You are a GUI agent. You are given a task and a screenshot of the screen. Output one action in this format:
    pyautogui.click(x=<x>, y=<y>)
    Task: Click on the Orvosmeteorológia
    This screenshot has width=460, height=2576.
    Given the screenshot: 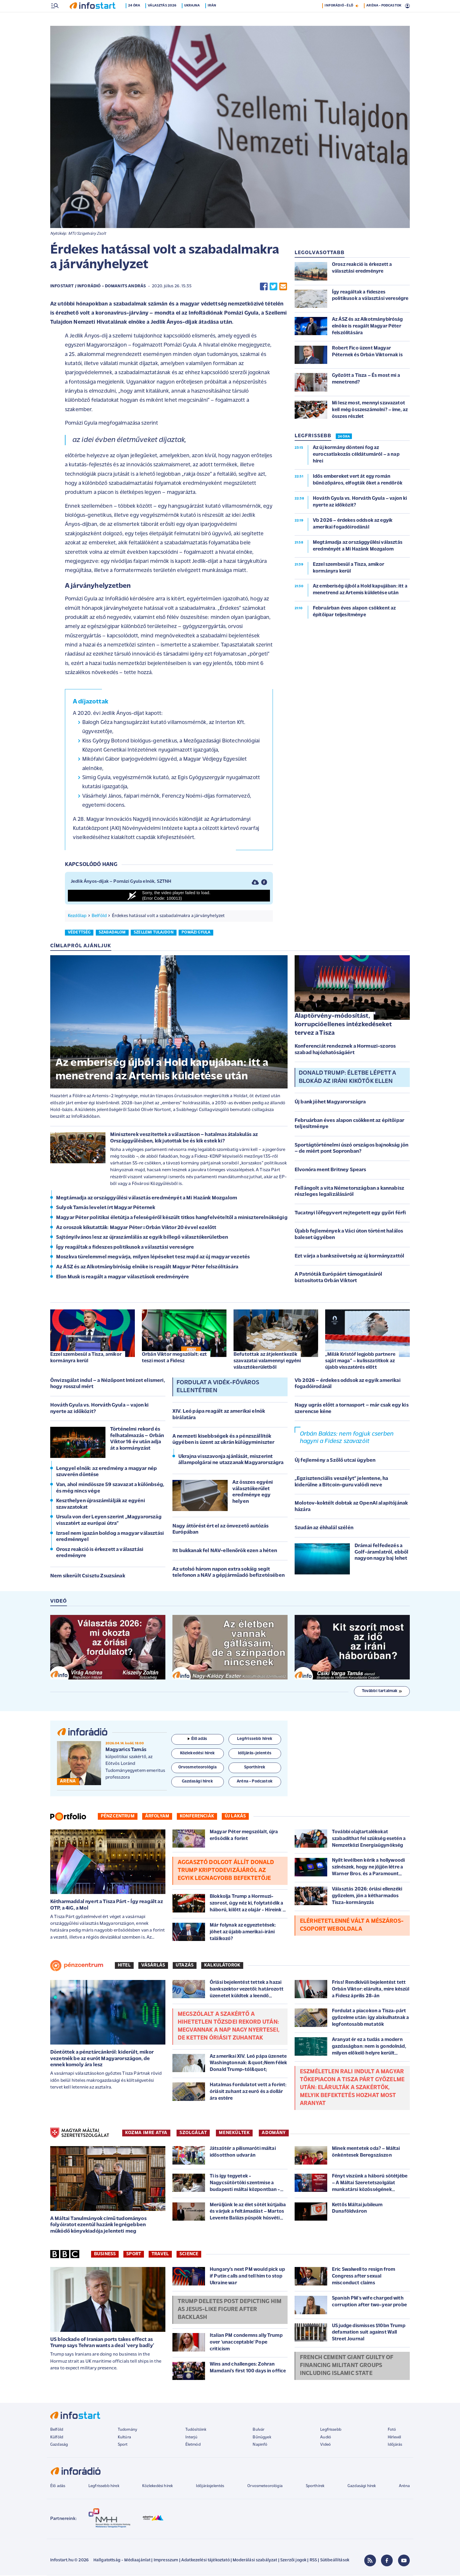 What is the action you would take?
    pyautogui.click(x=265, y=2486)
    